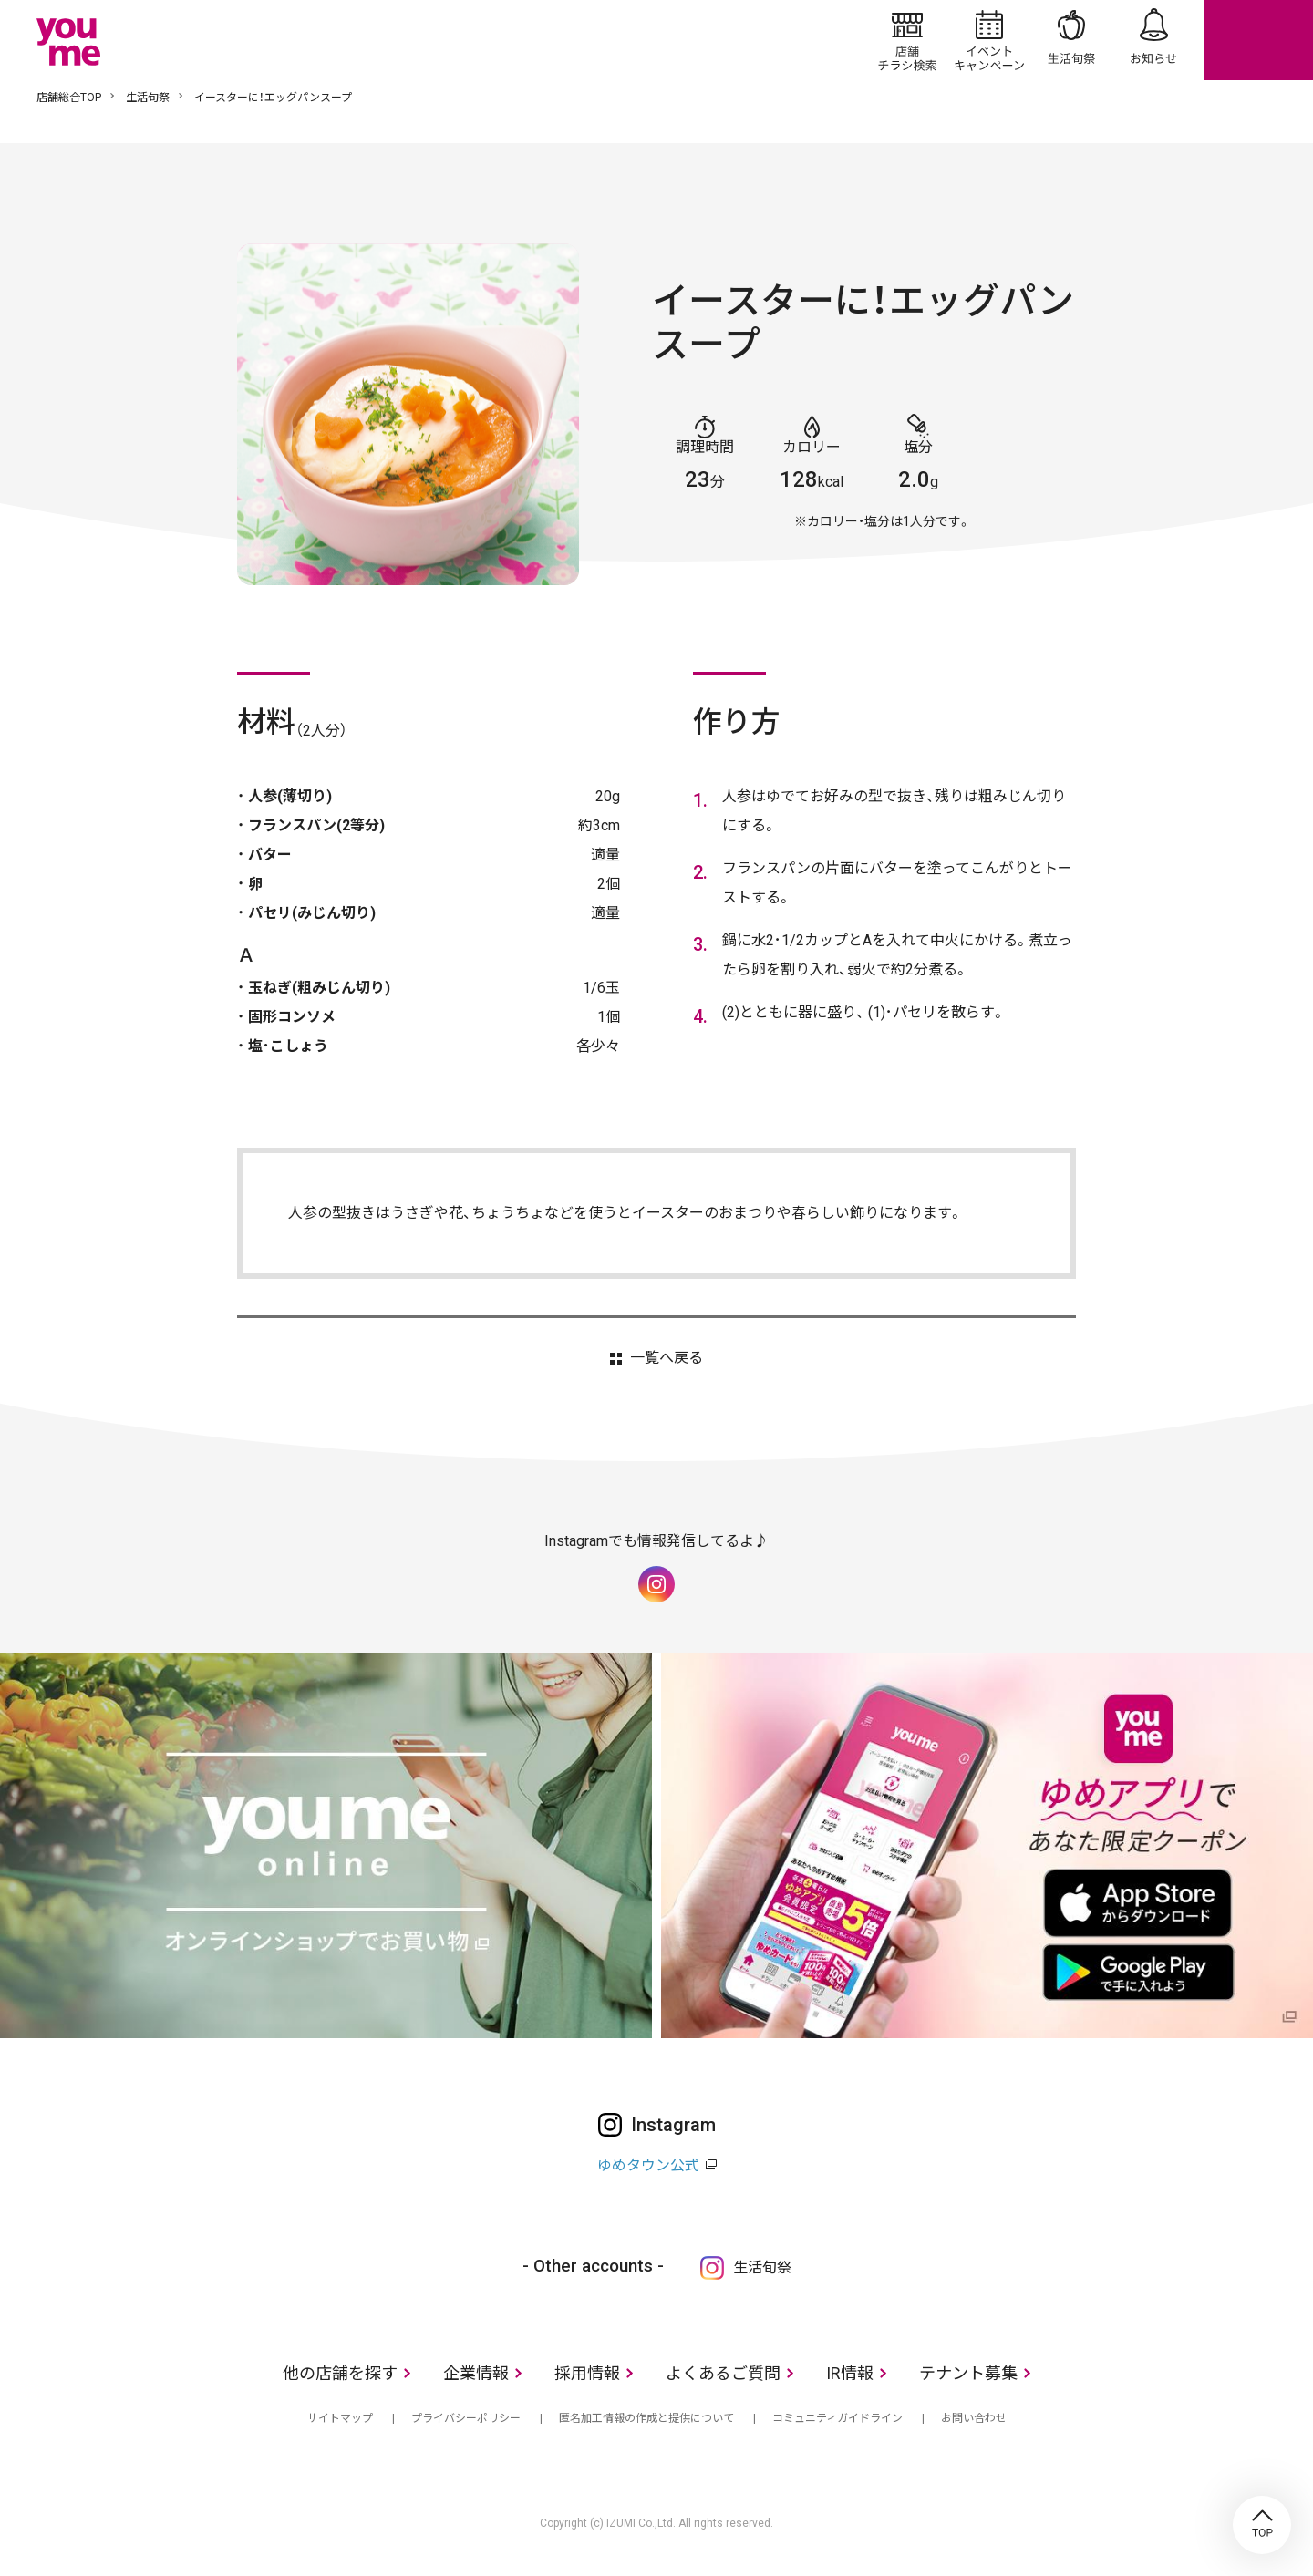  Describe the element at coordinates (646, 2418) in the screenshot. I see `匿名加工情報の作成と提供について` at that location.